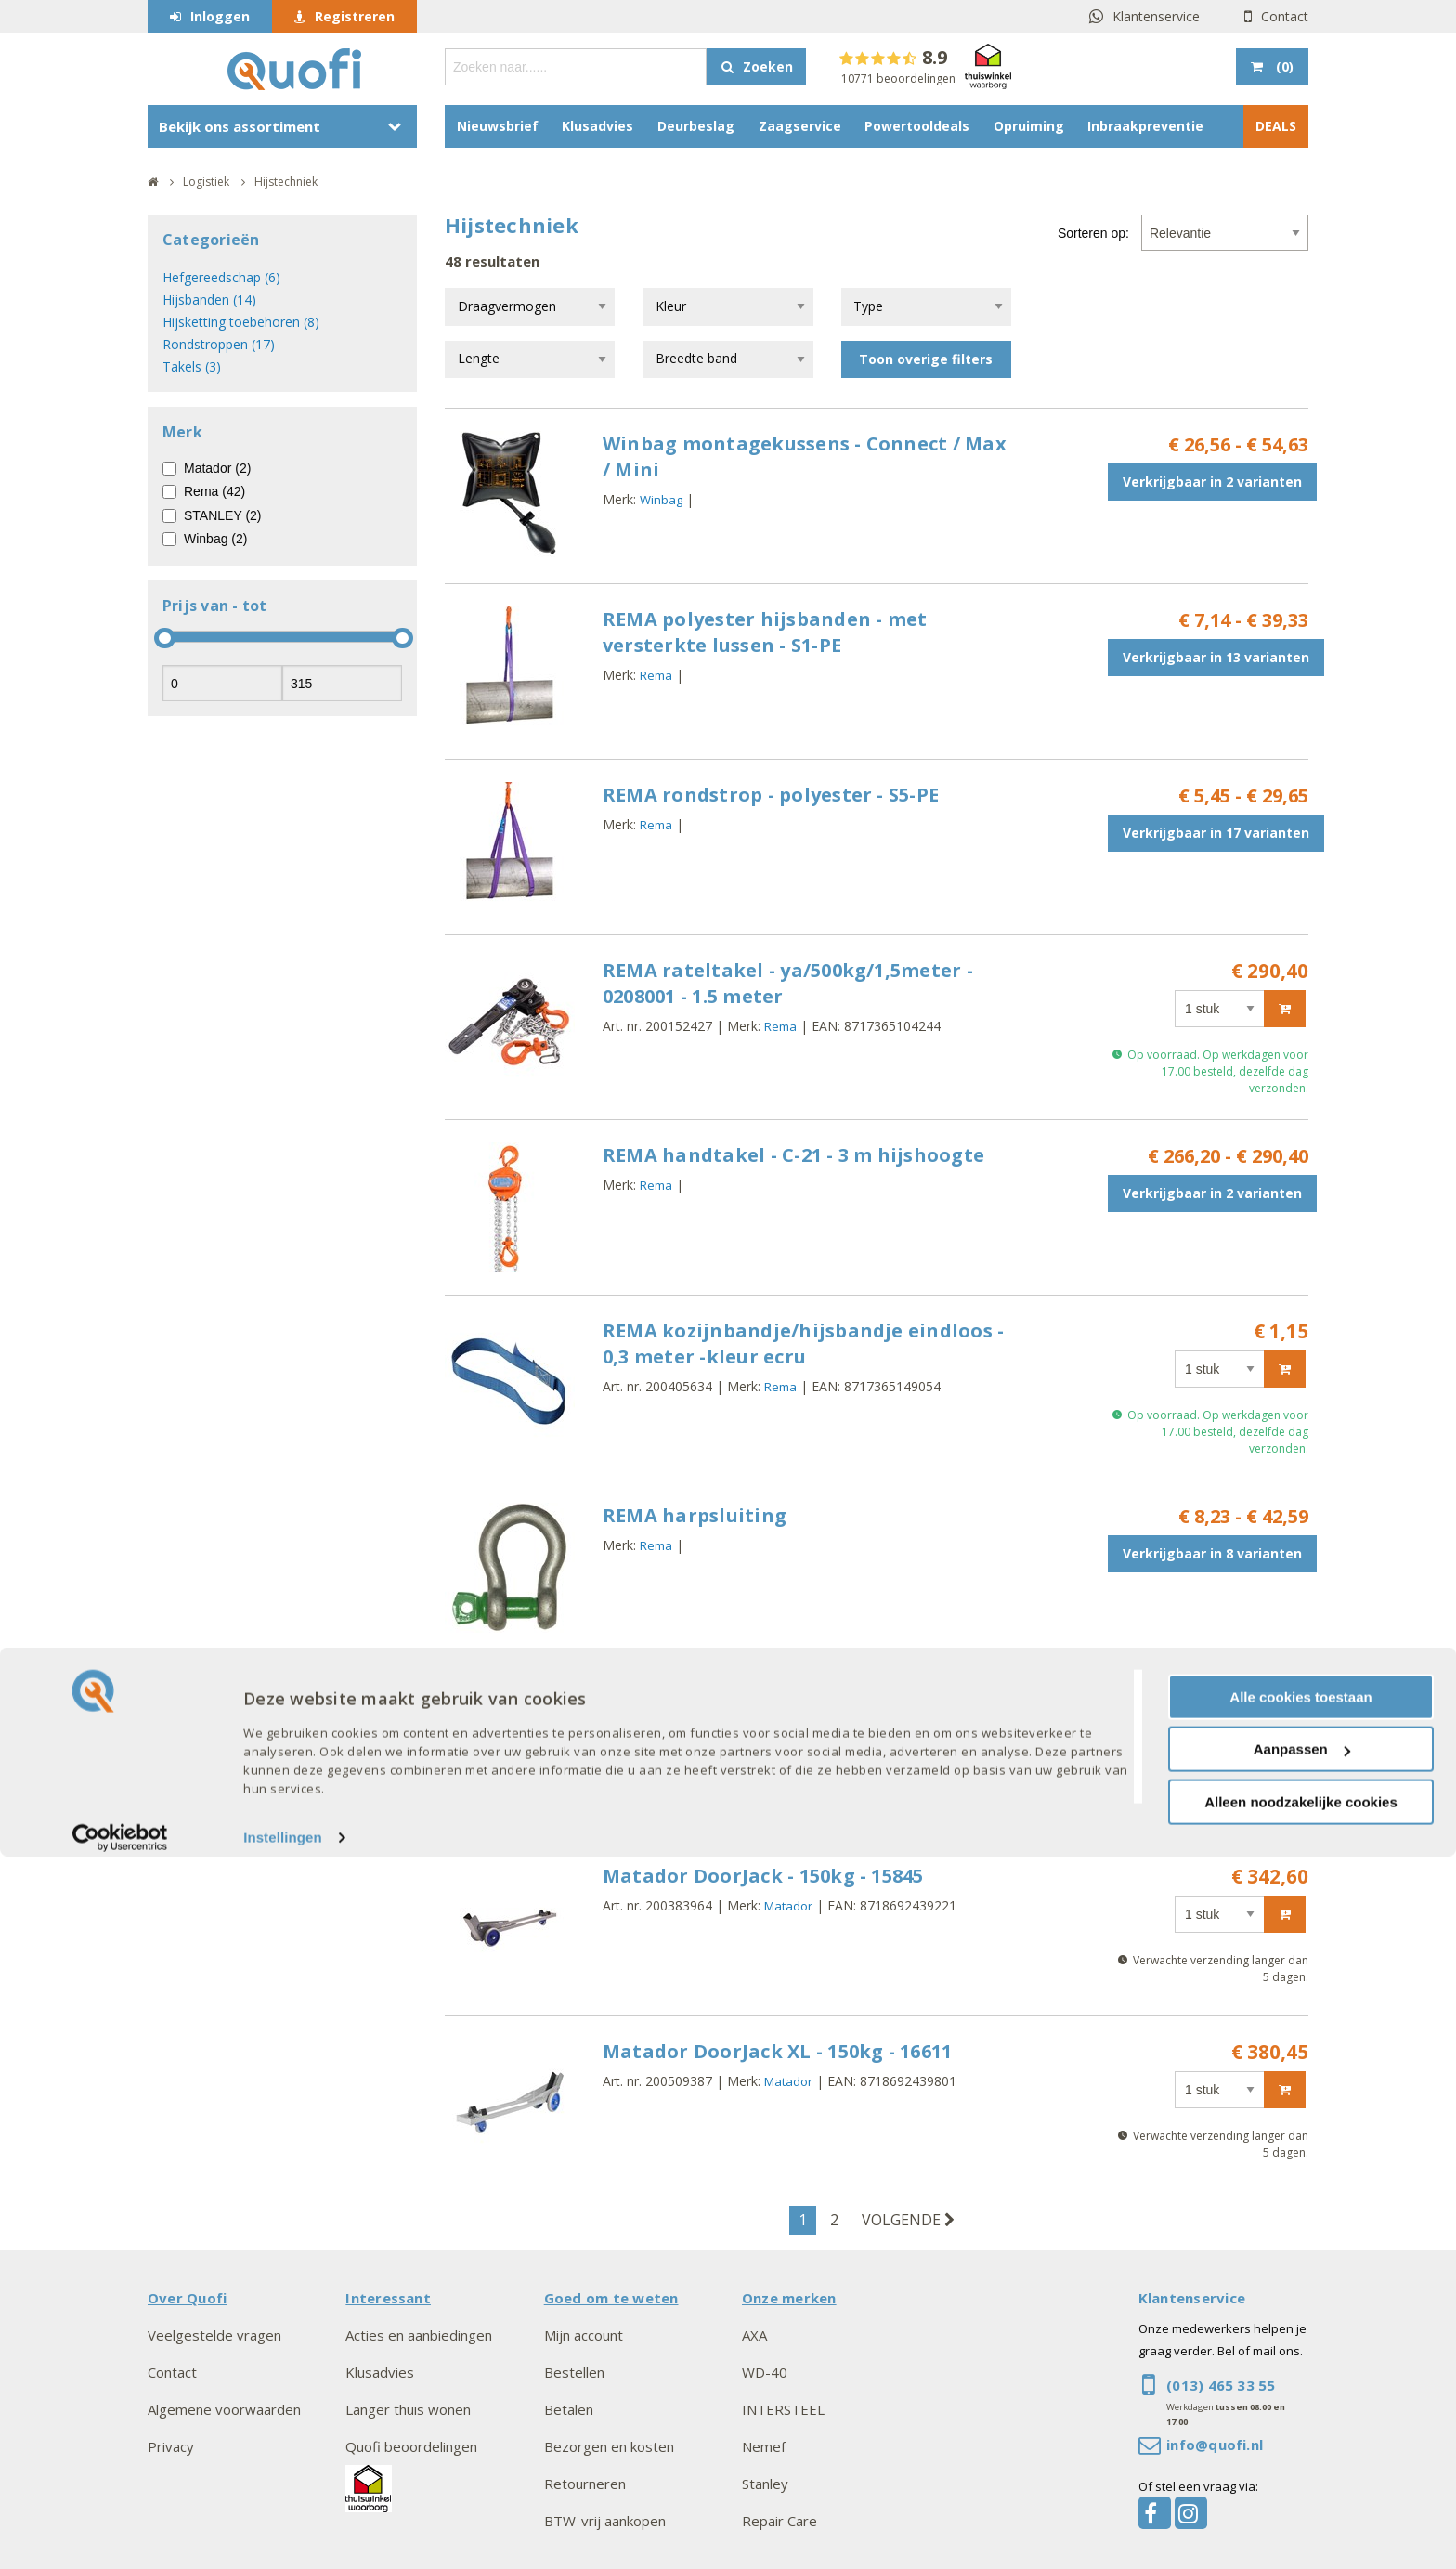 The image size is (1456, 2569). What do you see at coordinates (1212, 481) in the screenshot?
I see `Verkrijgbaar in 2 varianten` at bounding box center [1212, 481].